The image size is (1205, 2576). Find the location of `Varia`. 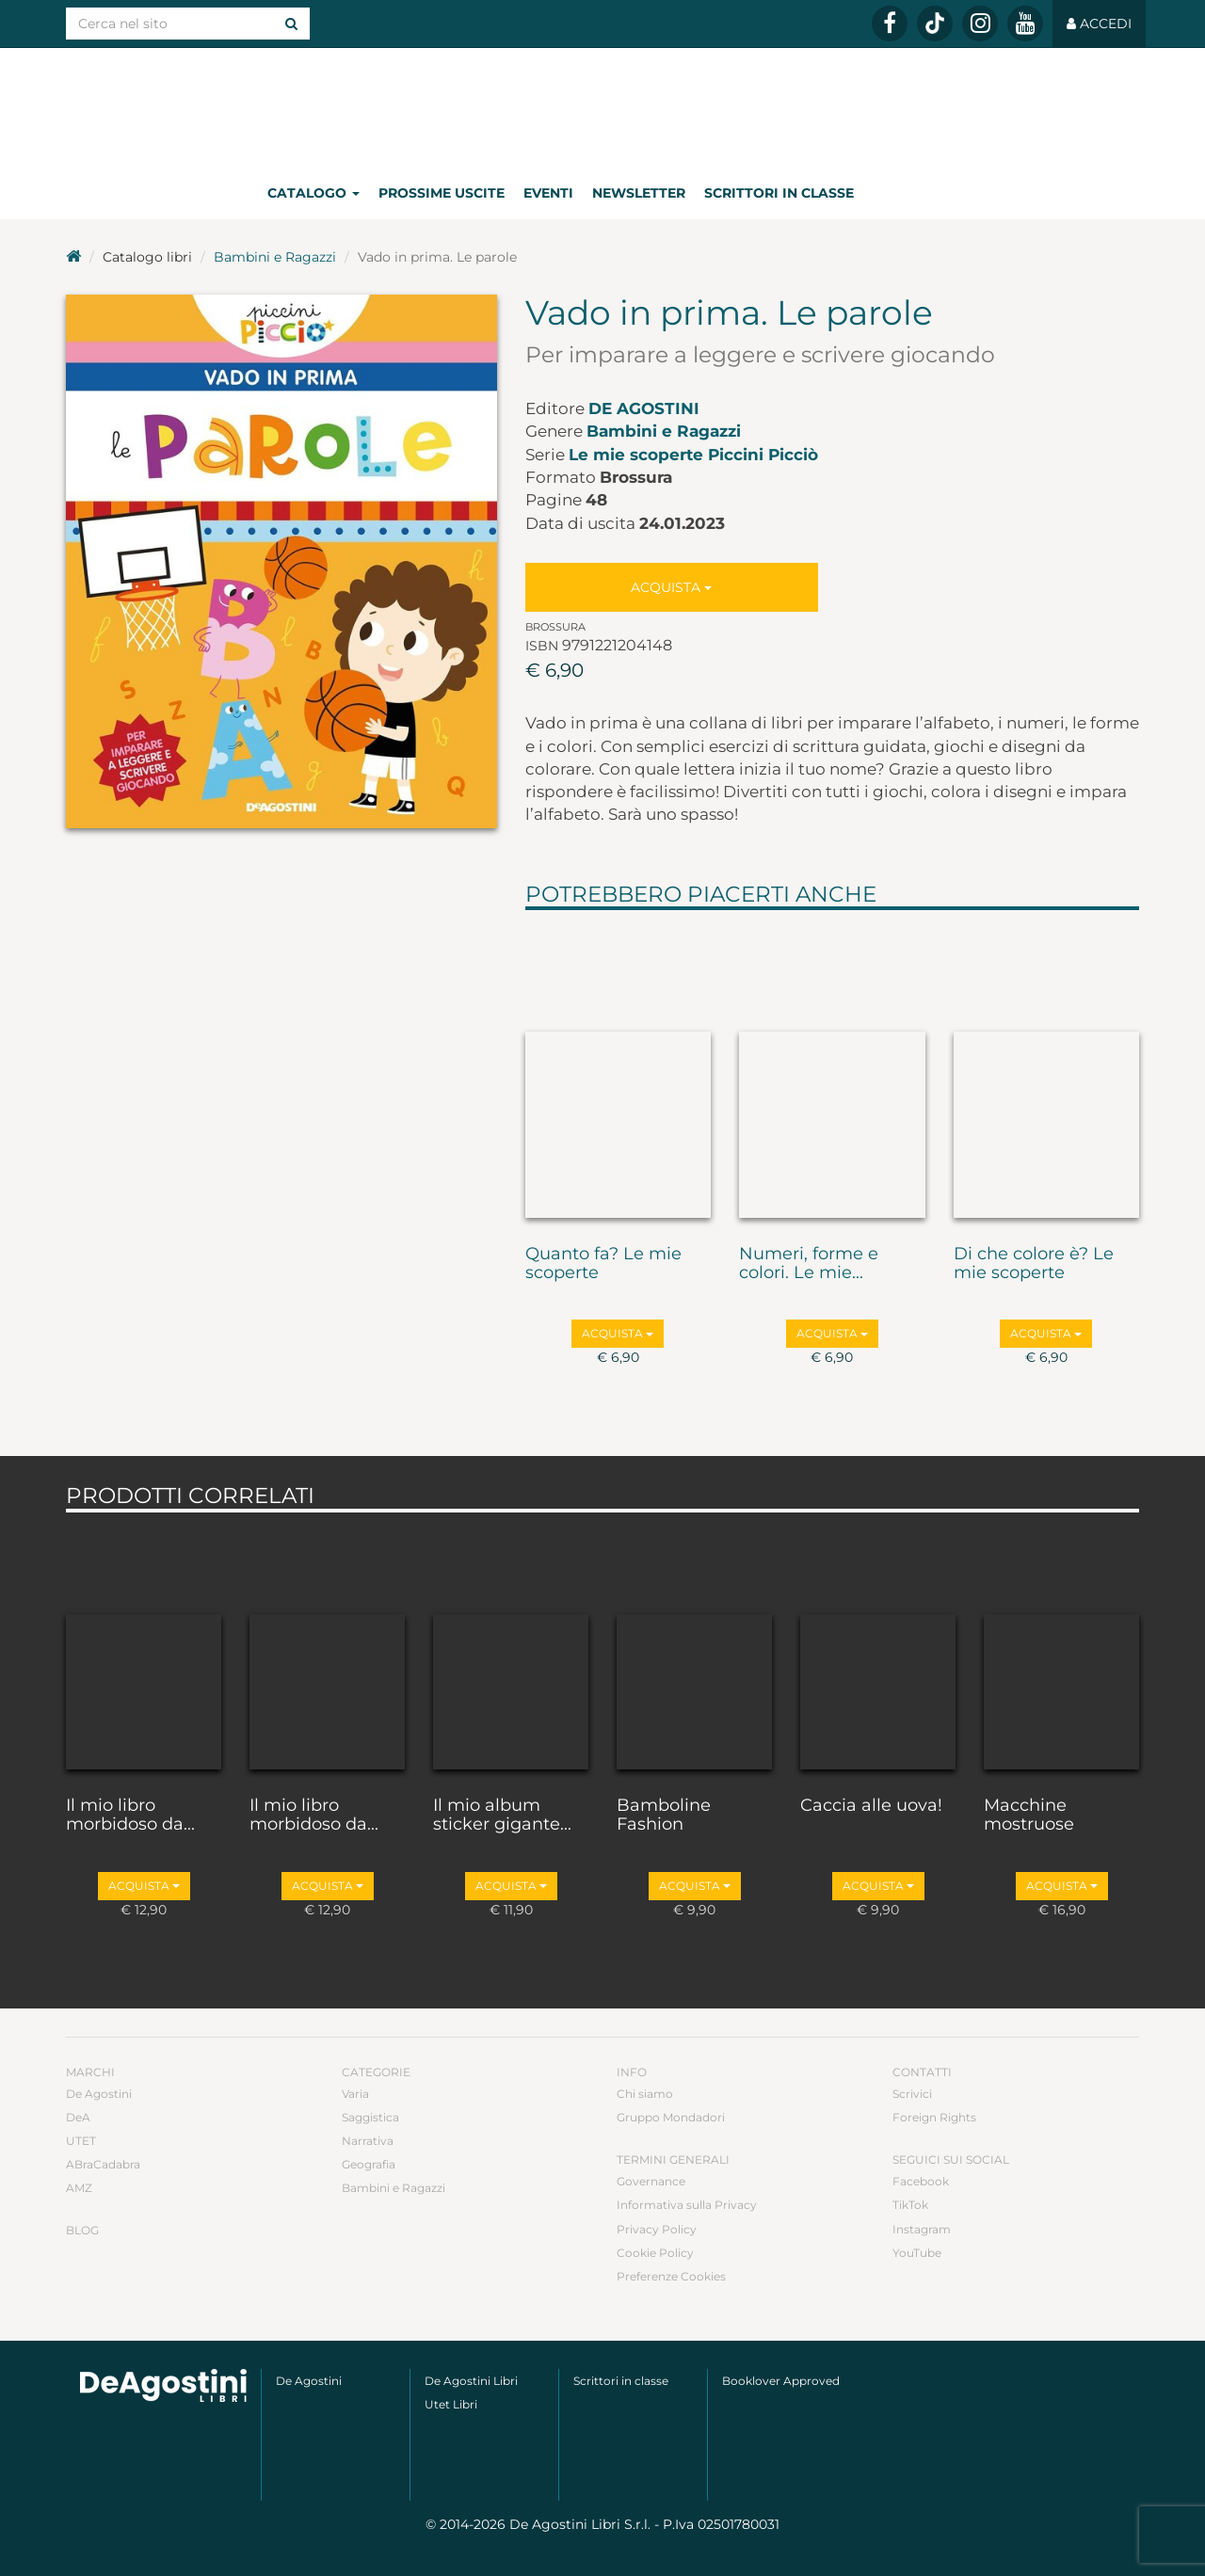

Varia is located at coordinates (355, 2094).